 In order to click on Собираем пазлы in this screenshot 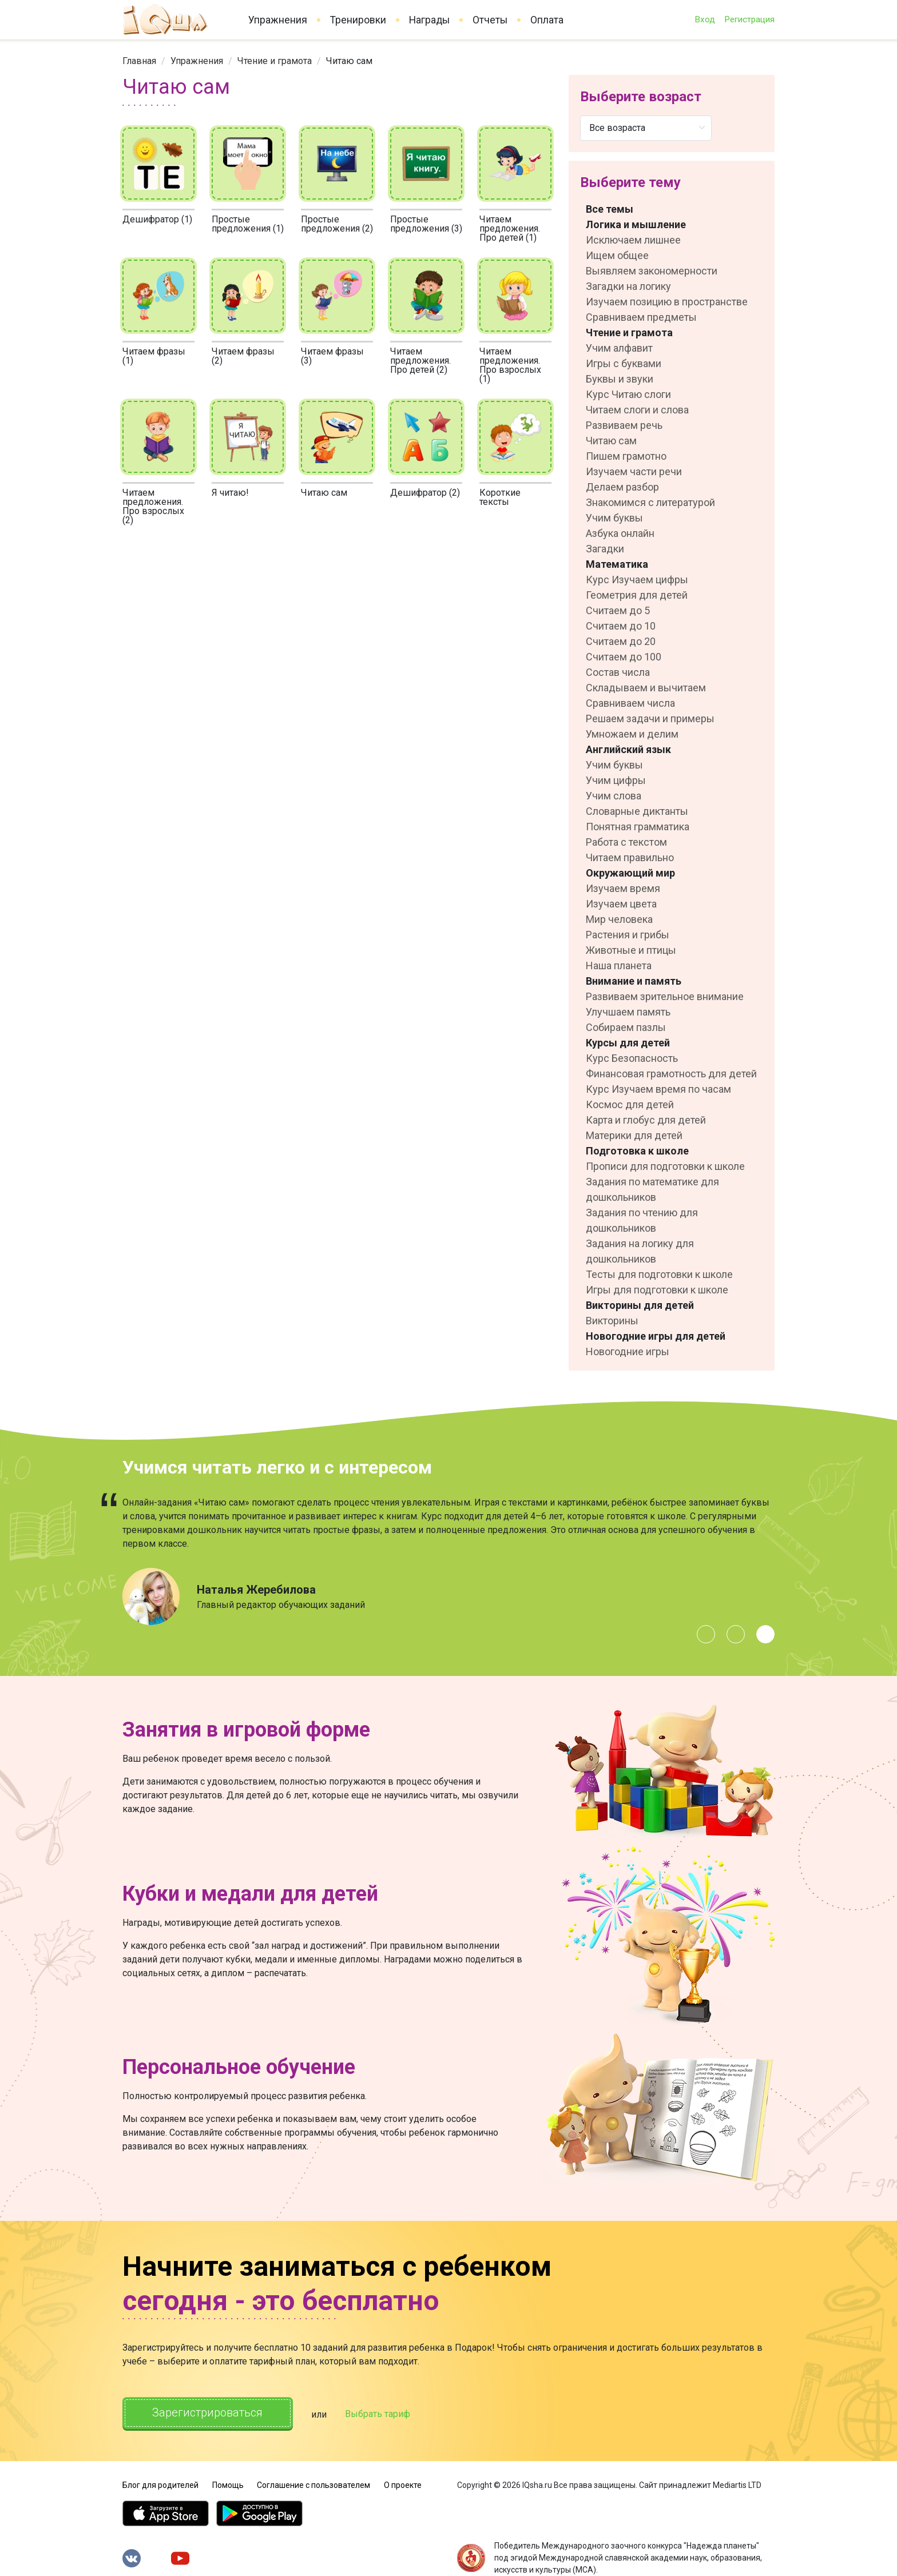, I will do `click(626, 1027)`.